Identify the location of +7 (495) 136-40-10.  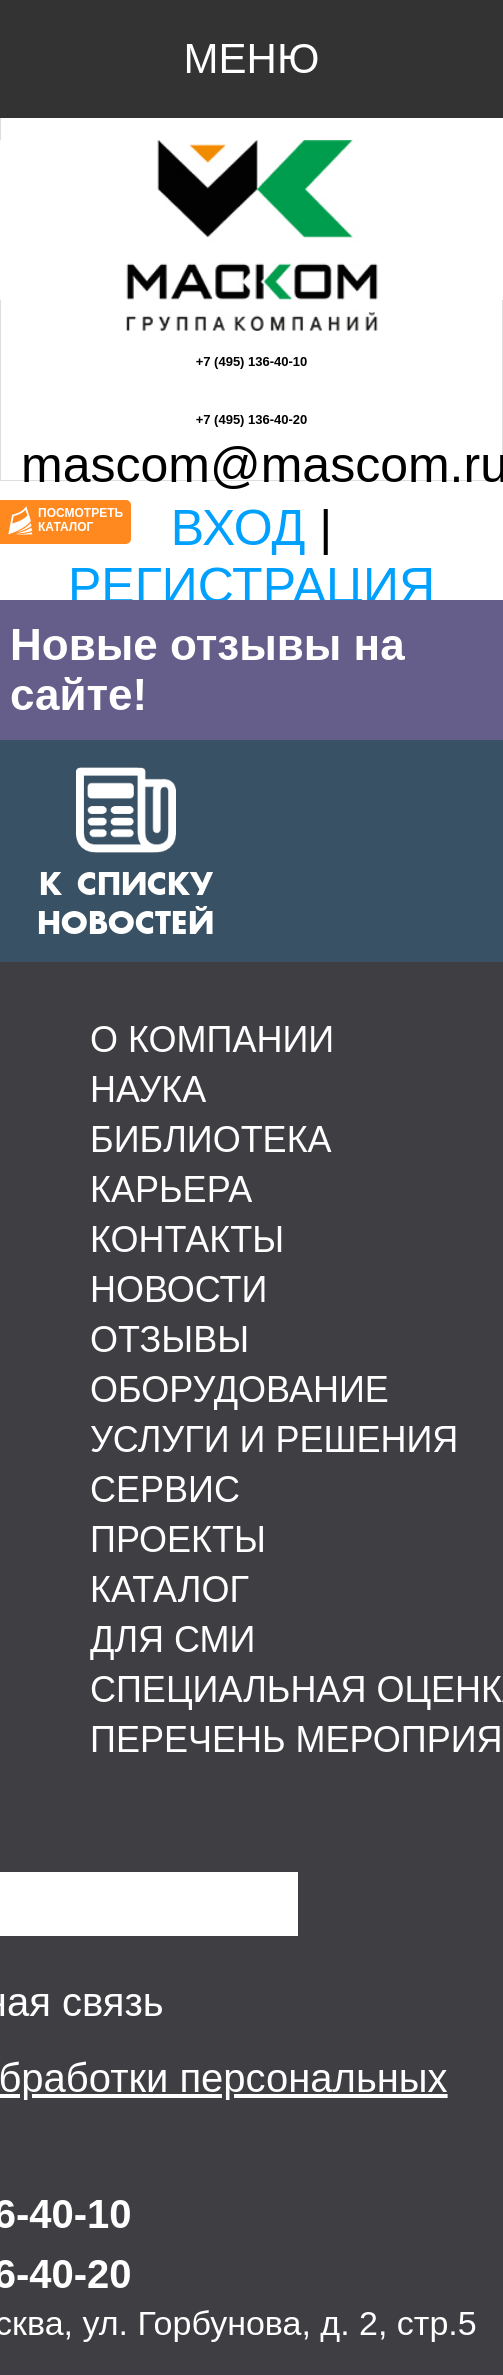
(252, 361).